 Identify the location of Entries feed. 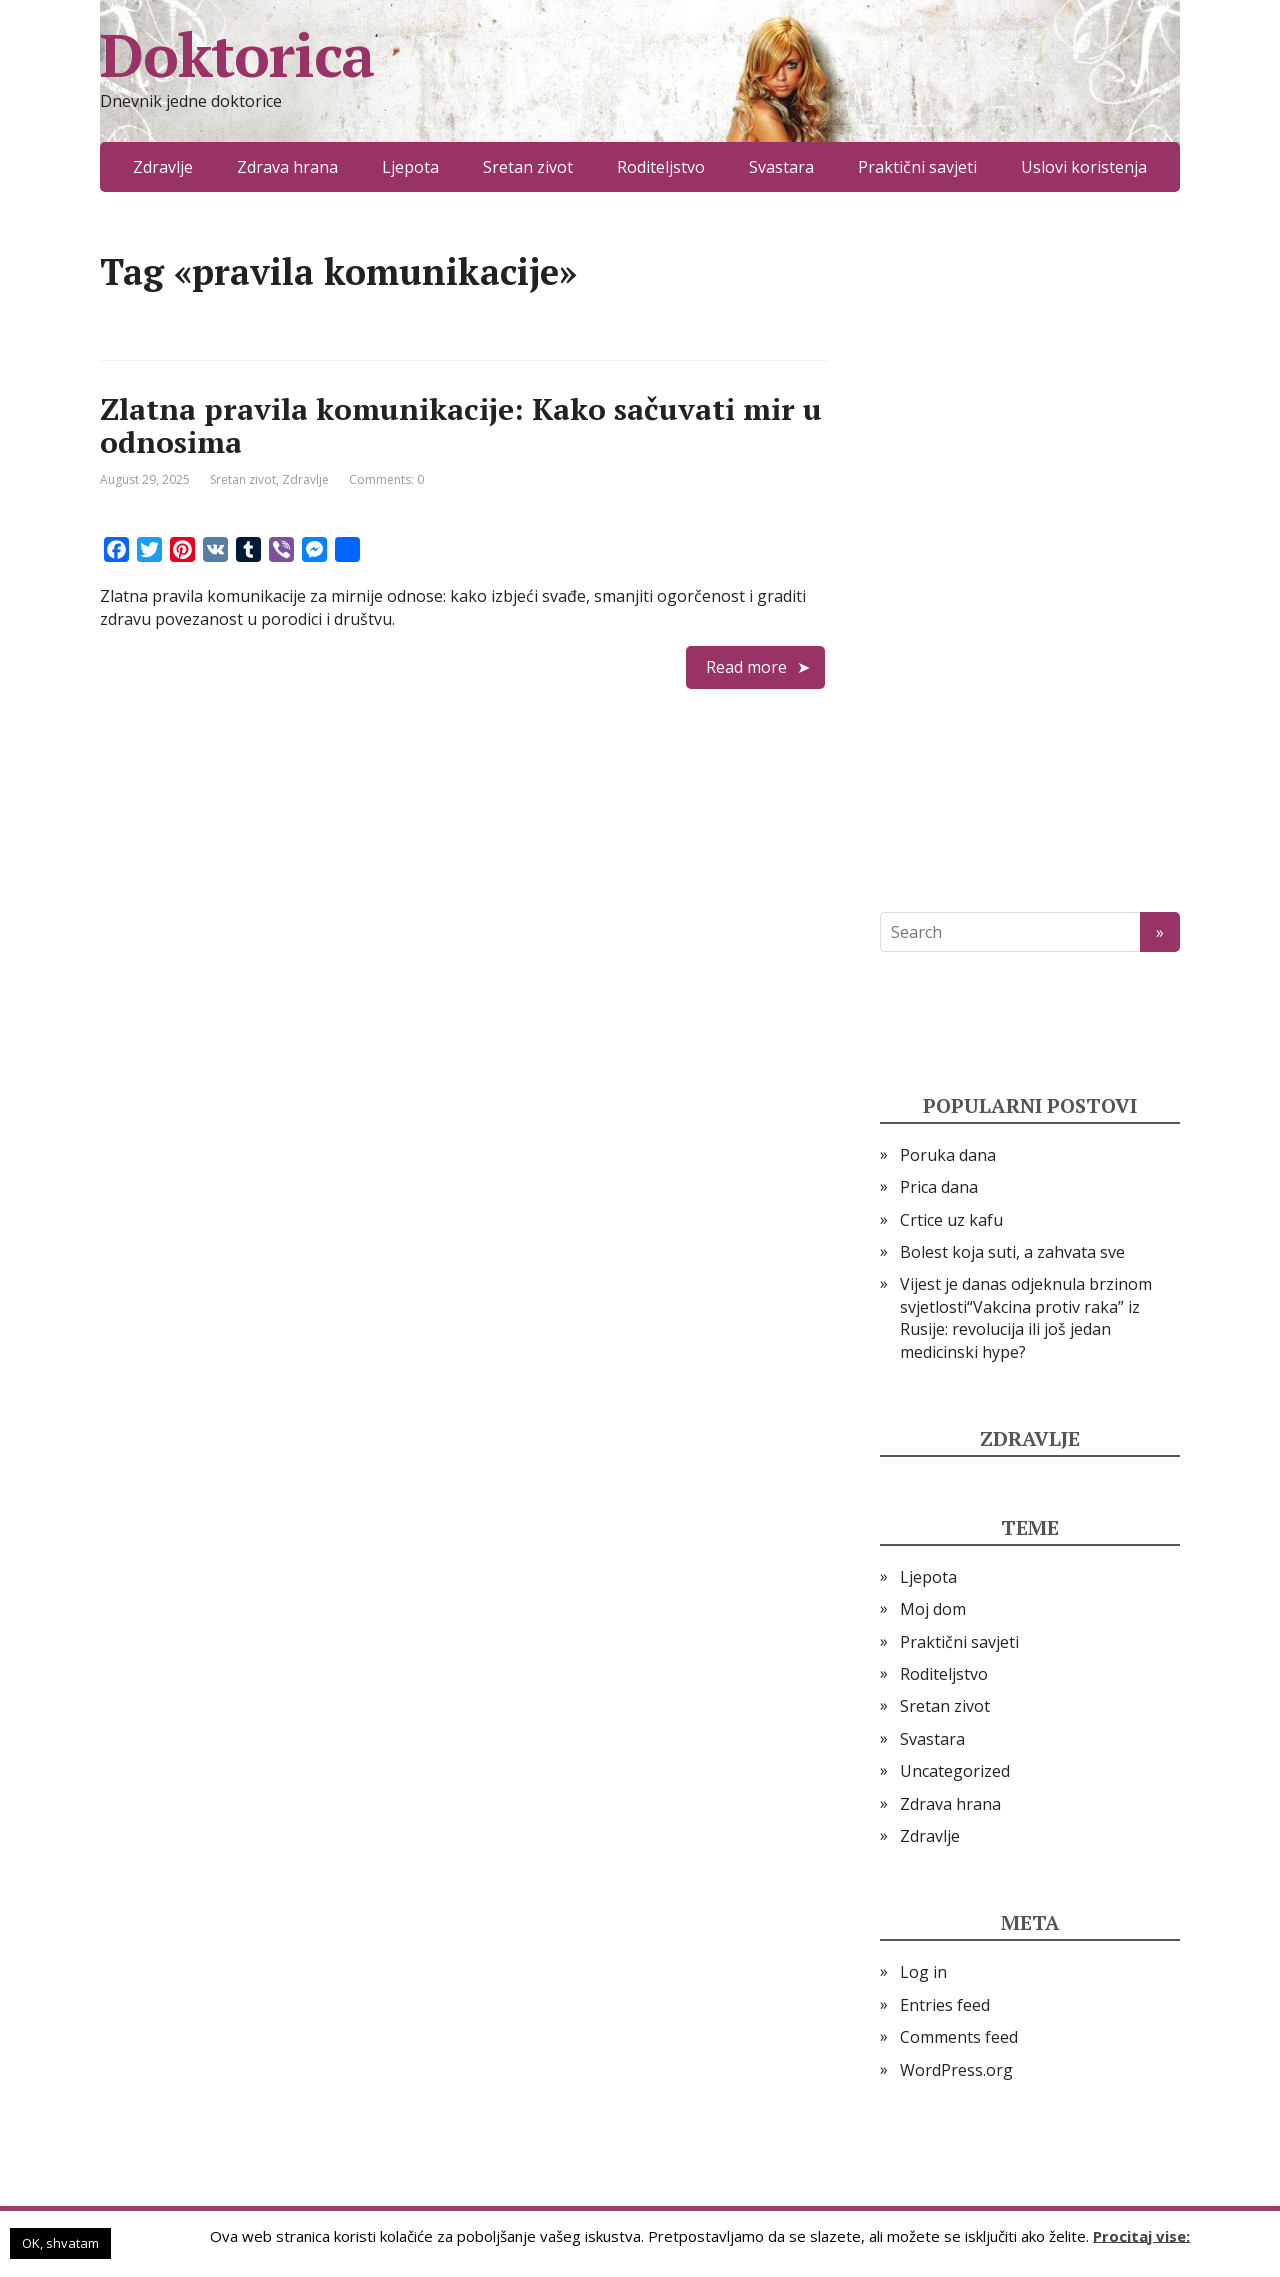
(945, 2005).